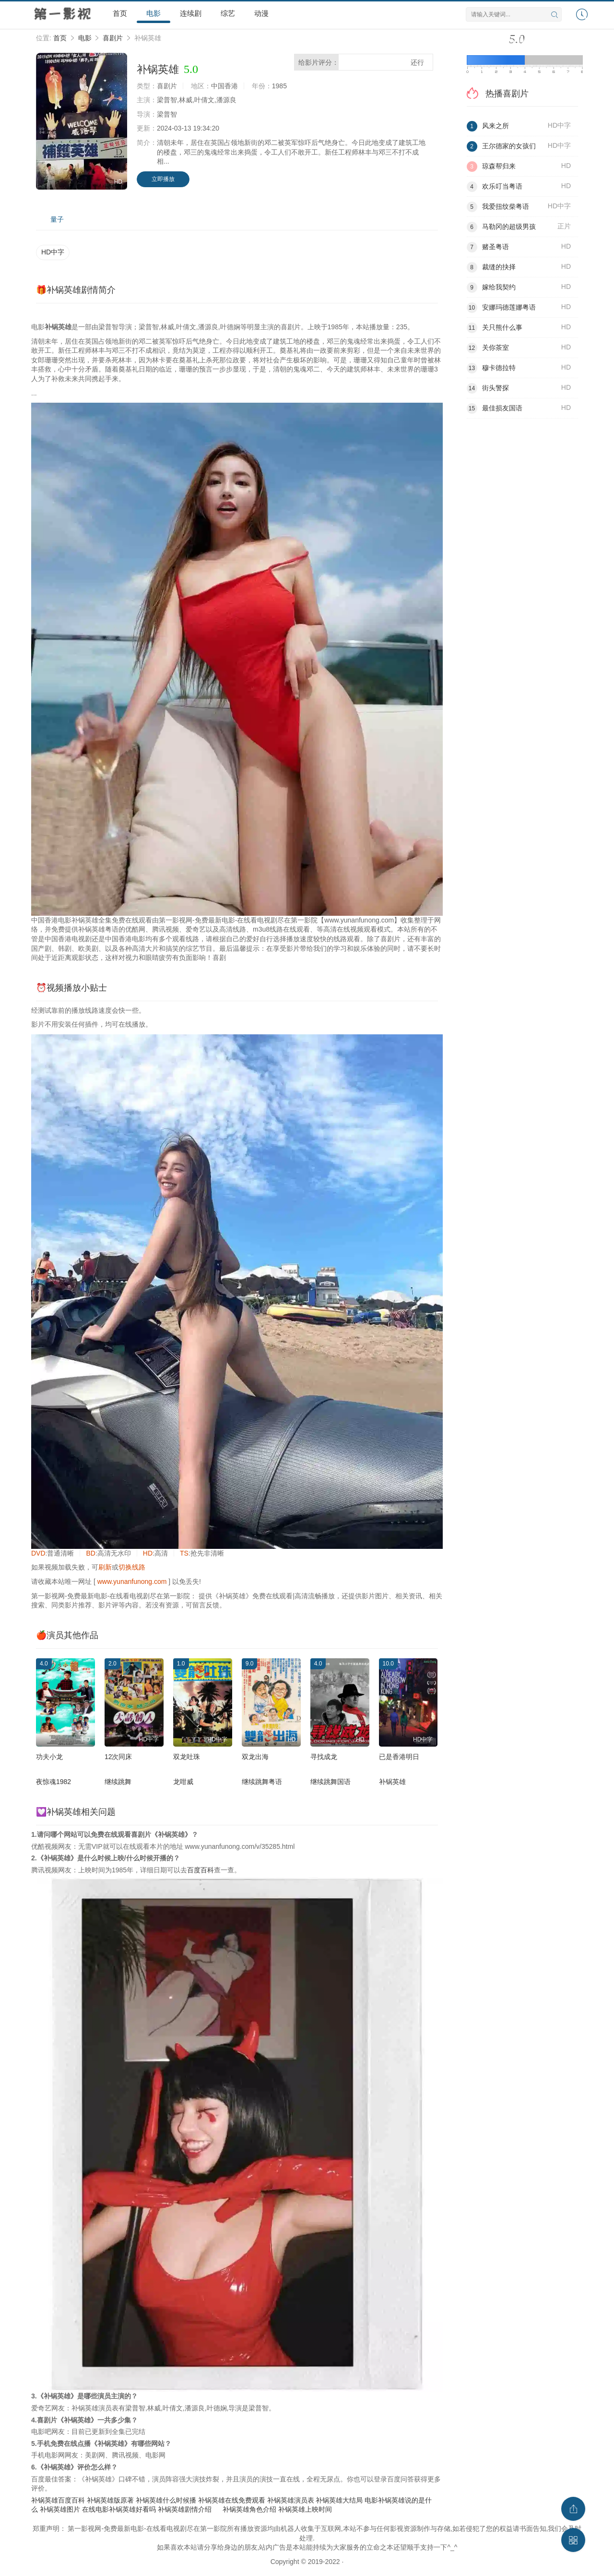 This screenshot has width=614, height=2576. Describe the element at coordinates (228, 13) in the screenshot. I see `综艺` at that location.